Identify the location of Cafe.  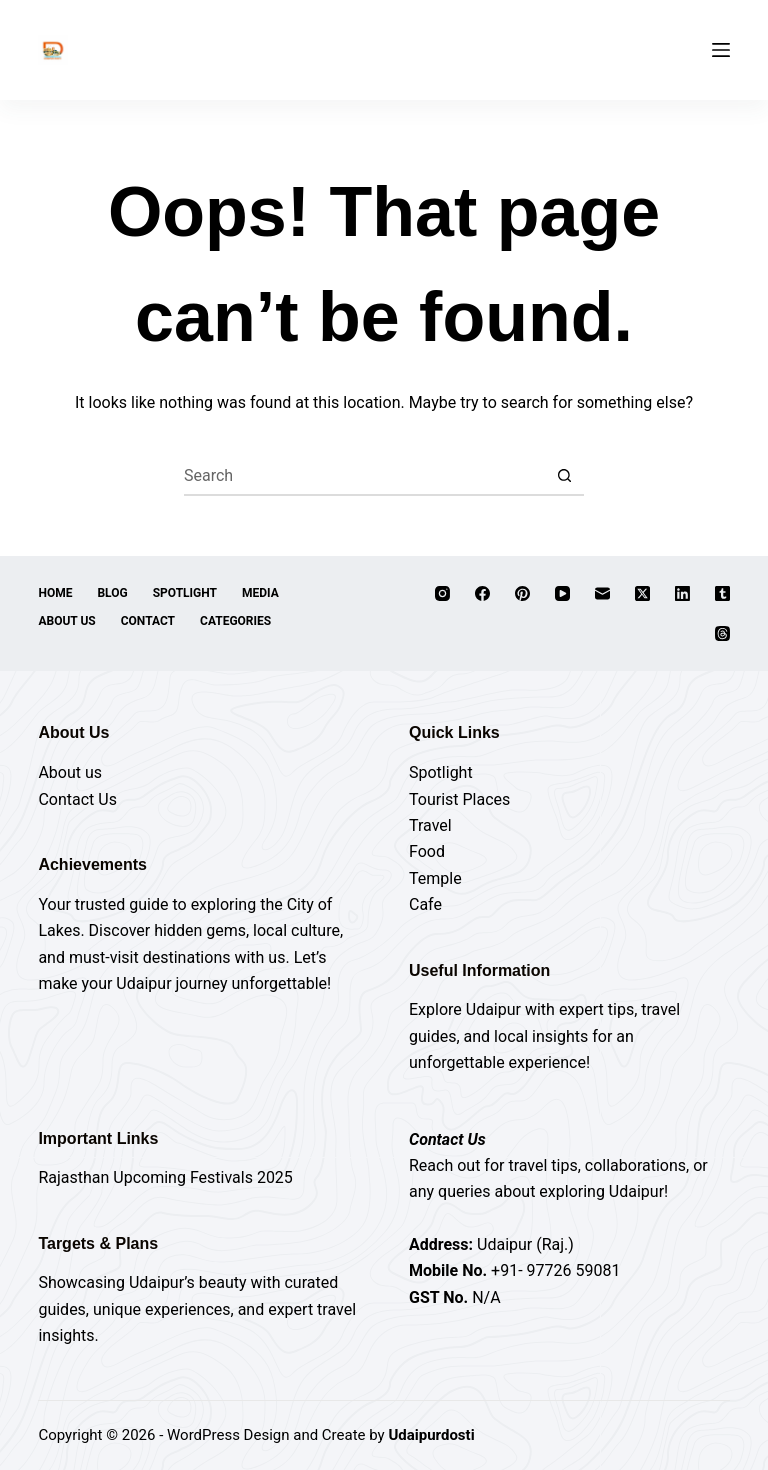
(425, 904).